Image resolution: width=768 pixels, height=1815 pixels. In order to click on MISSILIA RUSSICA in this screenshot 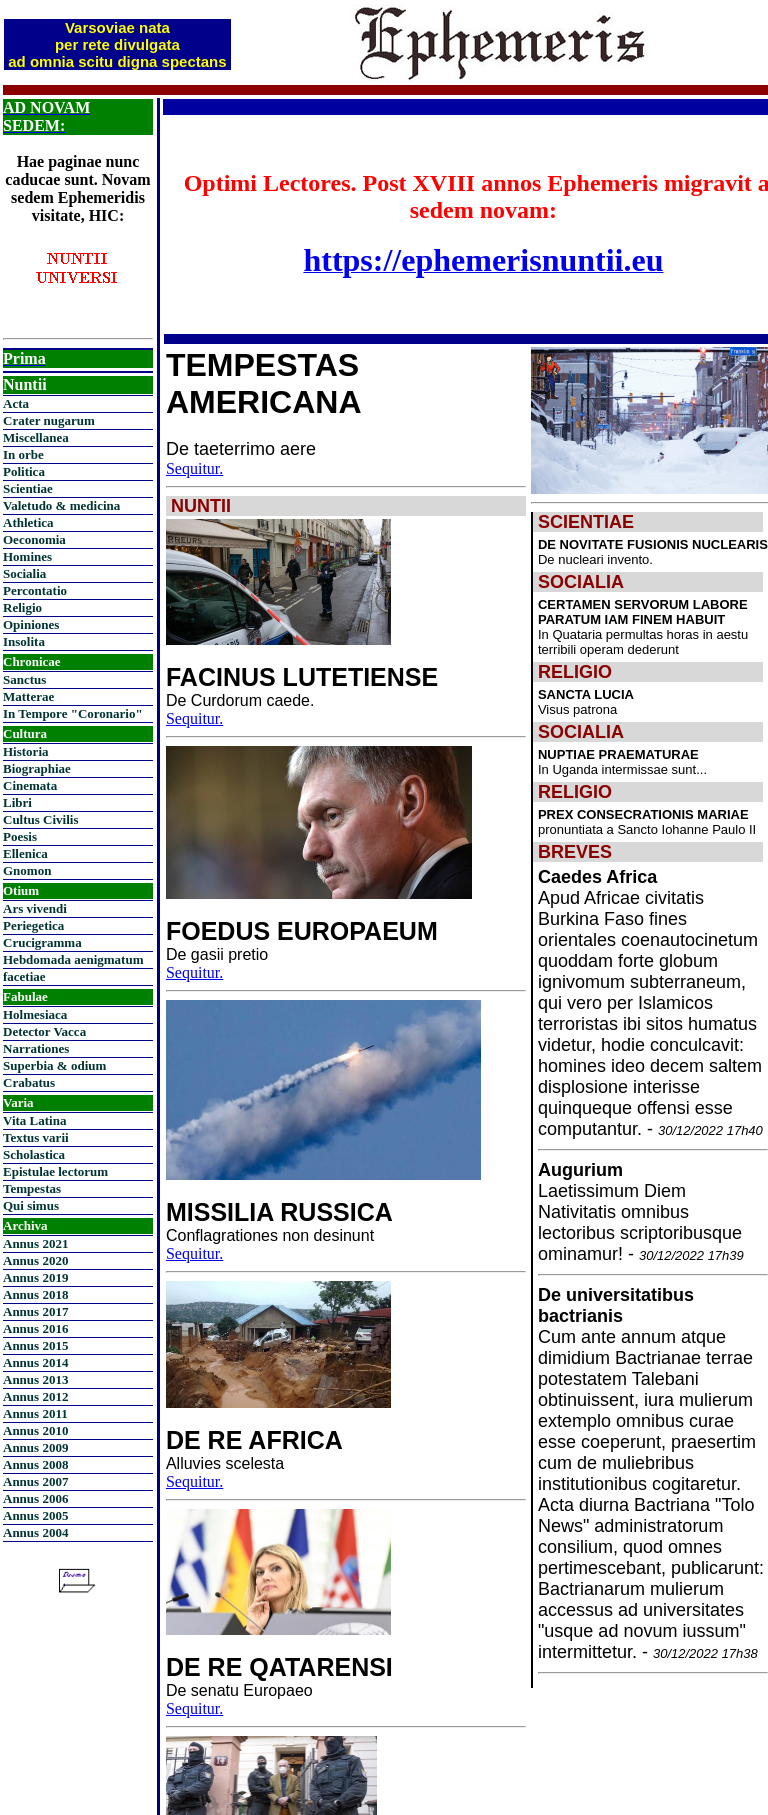, I will do `click(279, 1212)`.